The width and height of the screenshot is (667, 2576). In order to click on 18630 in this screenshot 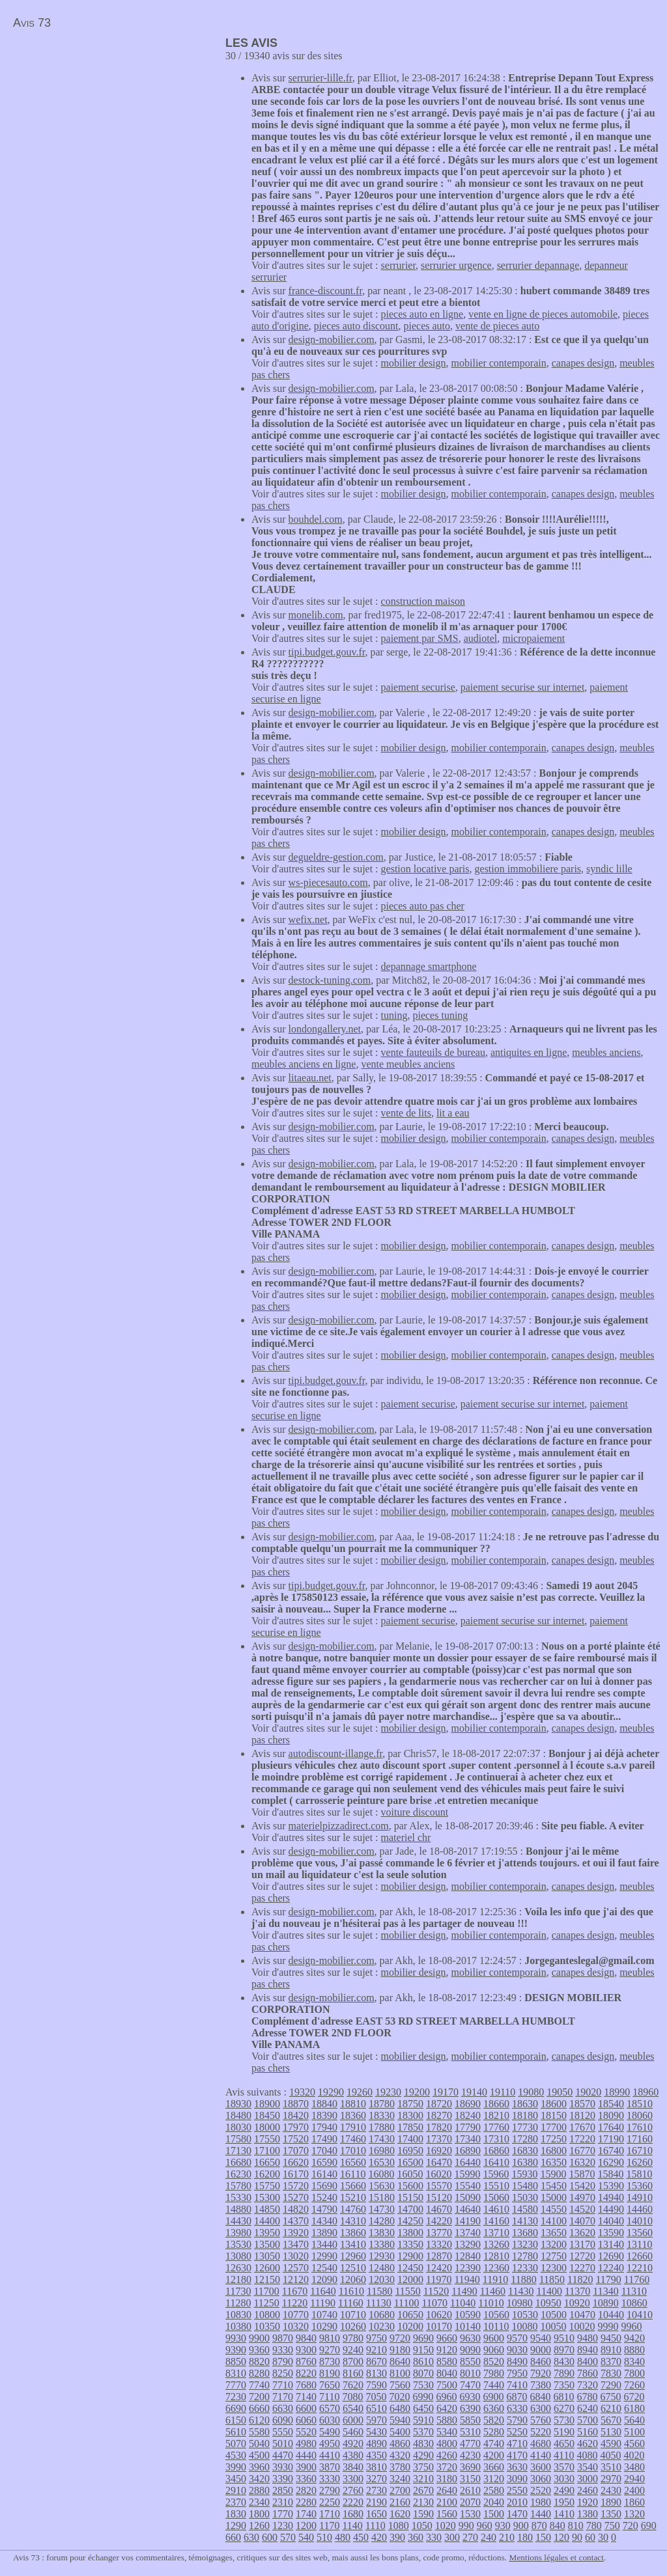, I will do `click(525, 2103)`.